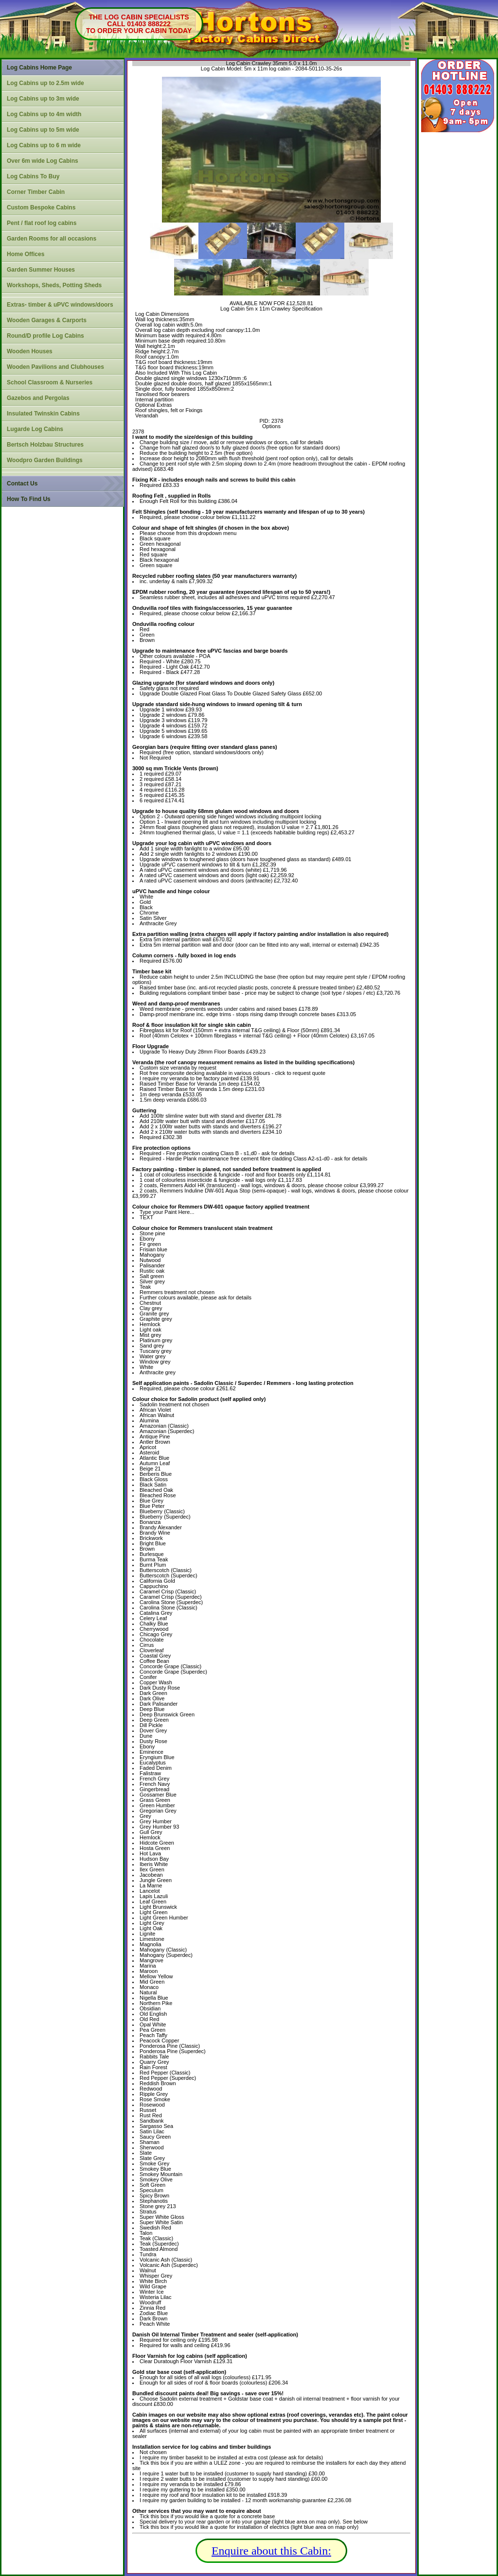 The height and width of the screenshot is (2576, 498). I want to click on Contact Us, so click(22, 483).